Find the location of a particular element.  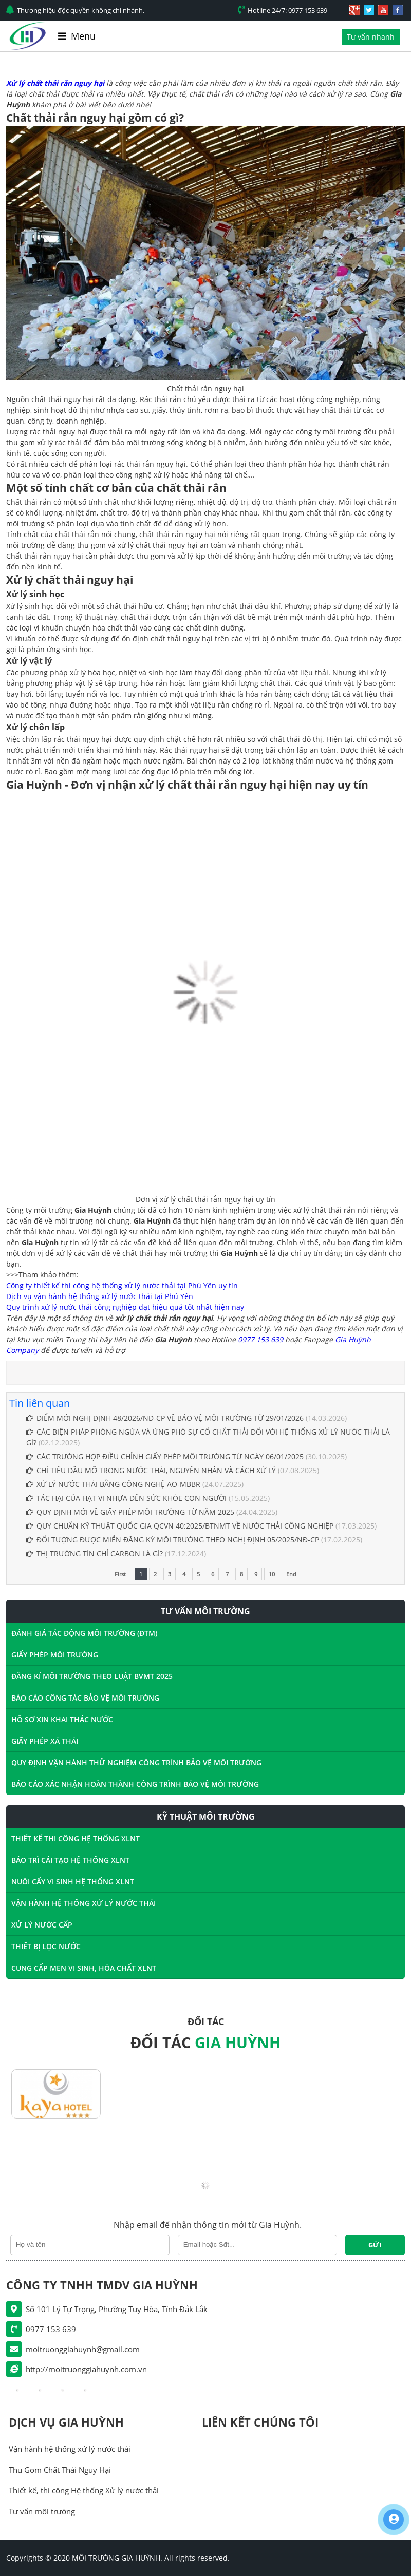

THIẾT KẾ THI CÔNG HỆ THỐNG XLNT is located at coordinates (75, 1838).